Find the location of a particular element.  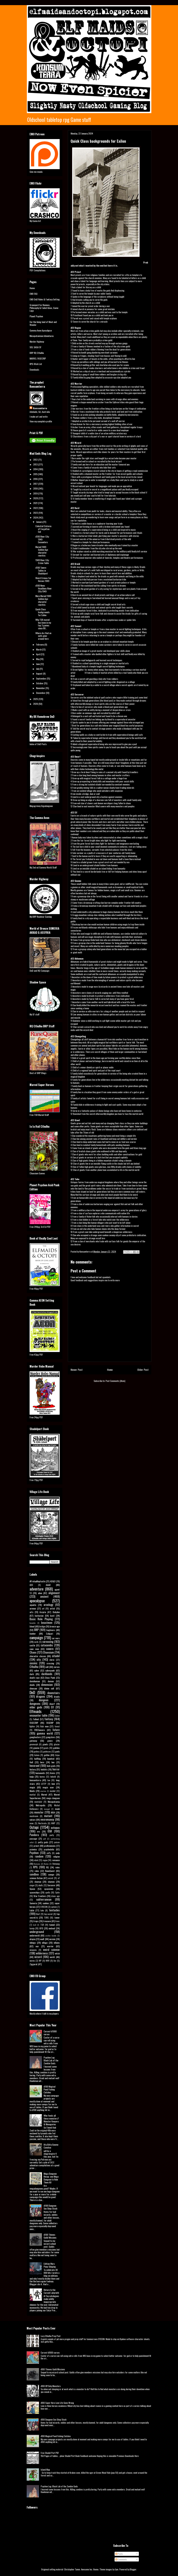

2024 is located at coordinates (35, 517).